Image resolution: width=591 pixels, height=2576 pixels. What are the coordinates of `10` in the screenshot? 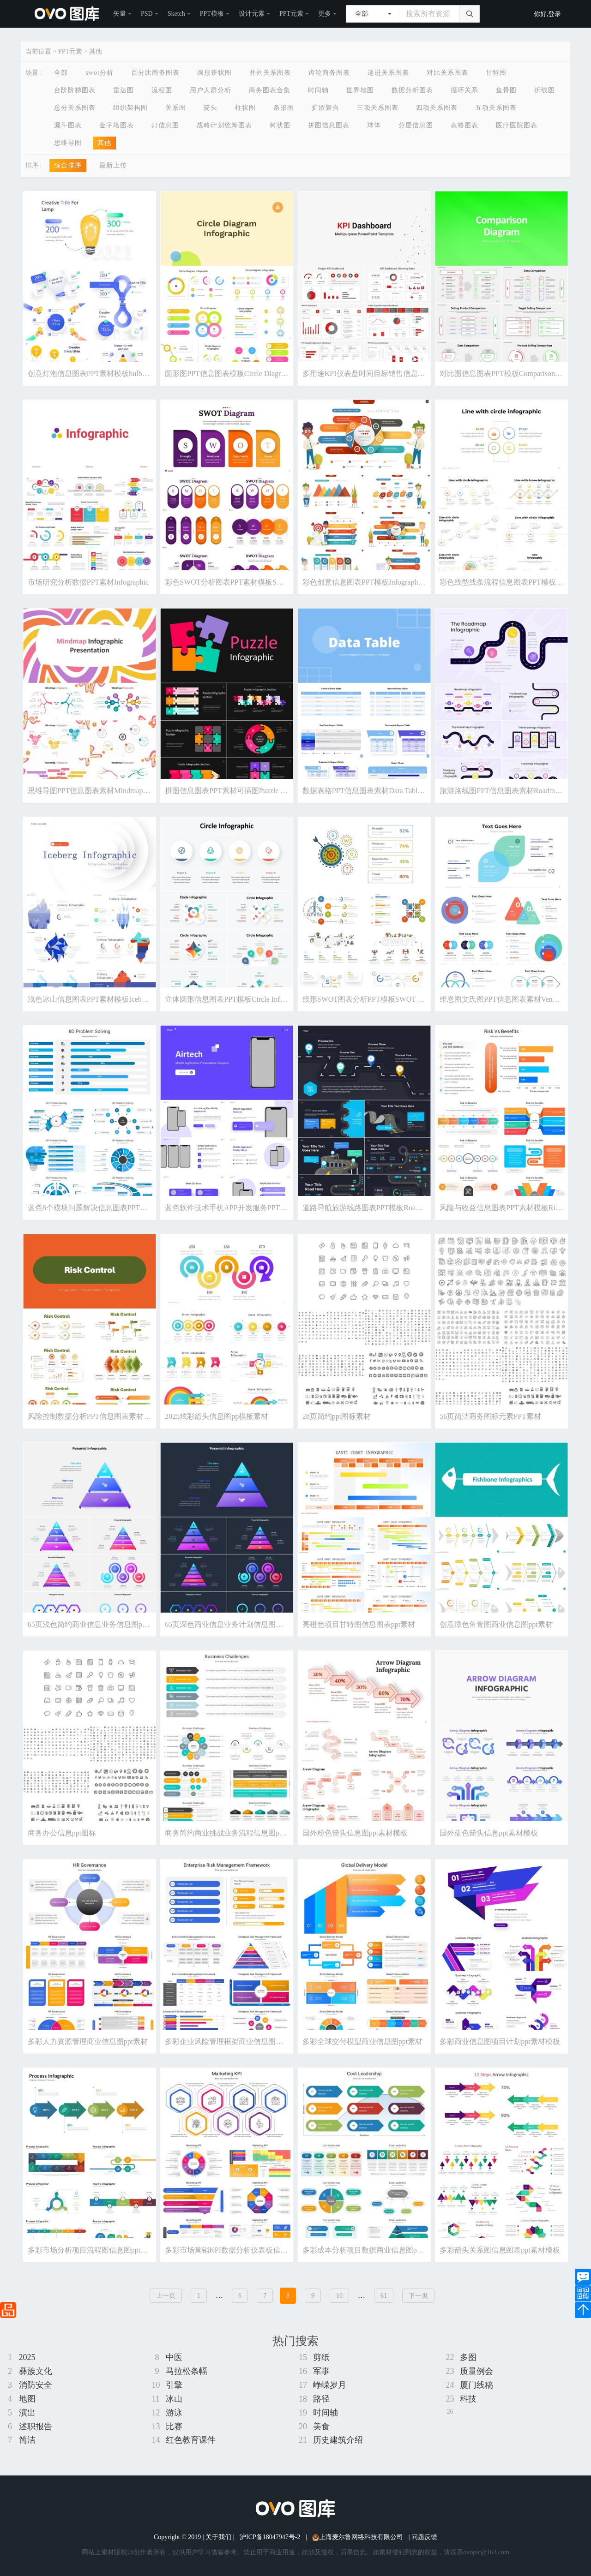 It's located at (339, 2295).